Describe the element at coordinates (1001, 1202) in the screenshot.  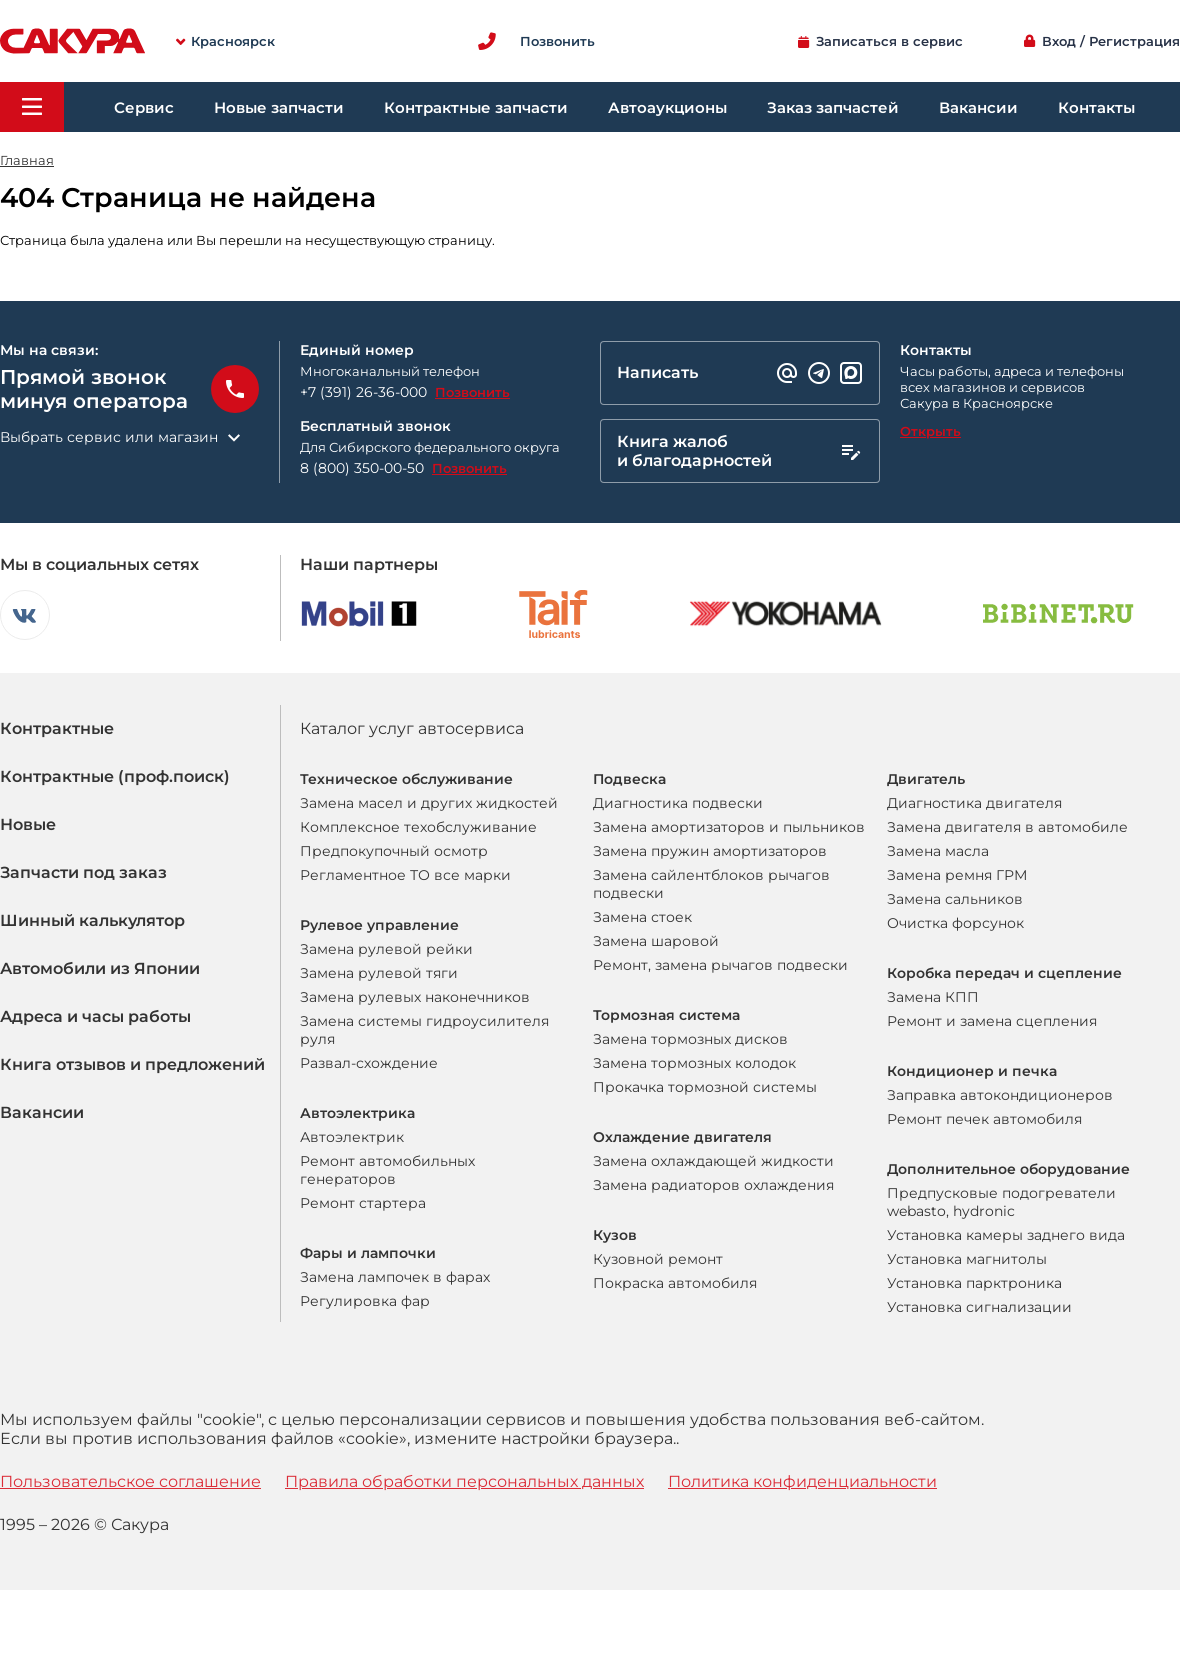
I see `Предпусковые подогреватели webasto, hydronic` at that location.